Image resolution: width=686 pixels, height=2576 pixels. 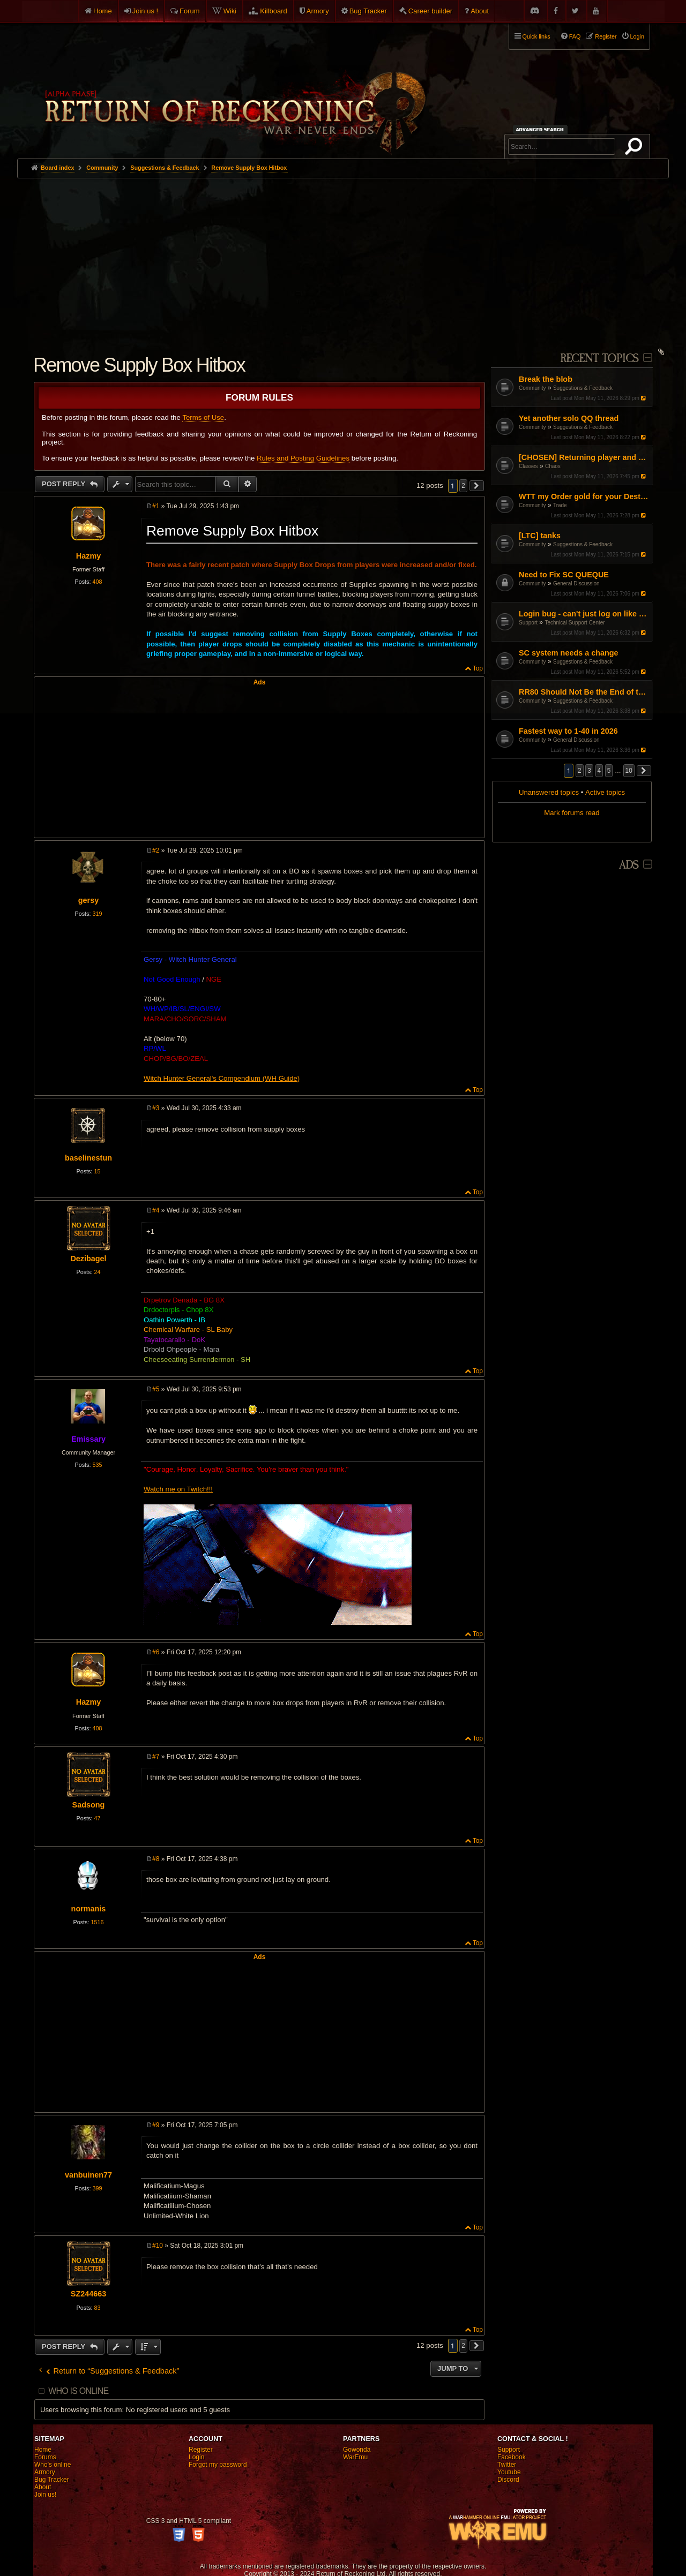 I want to click on Login, so click(x=196, y=2457).